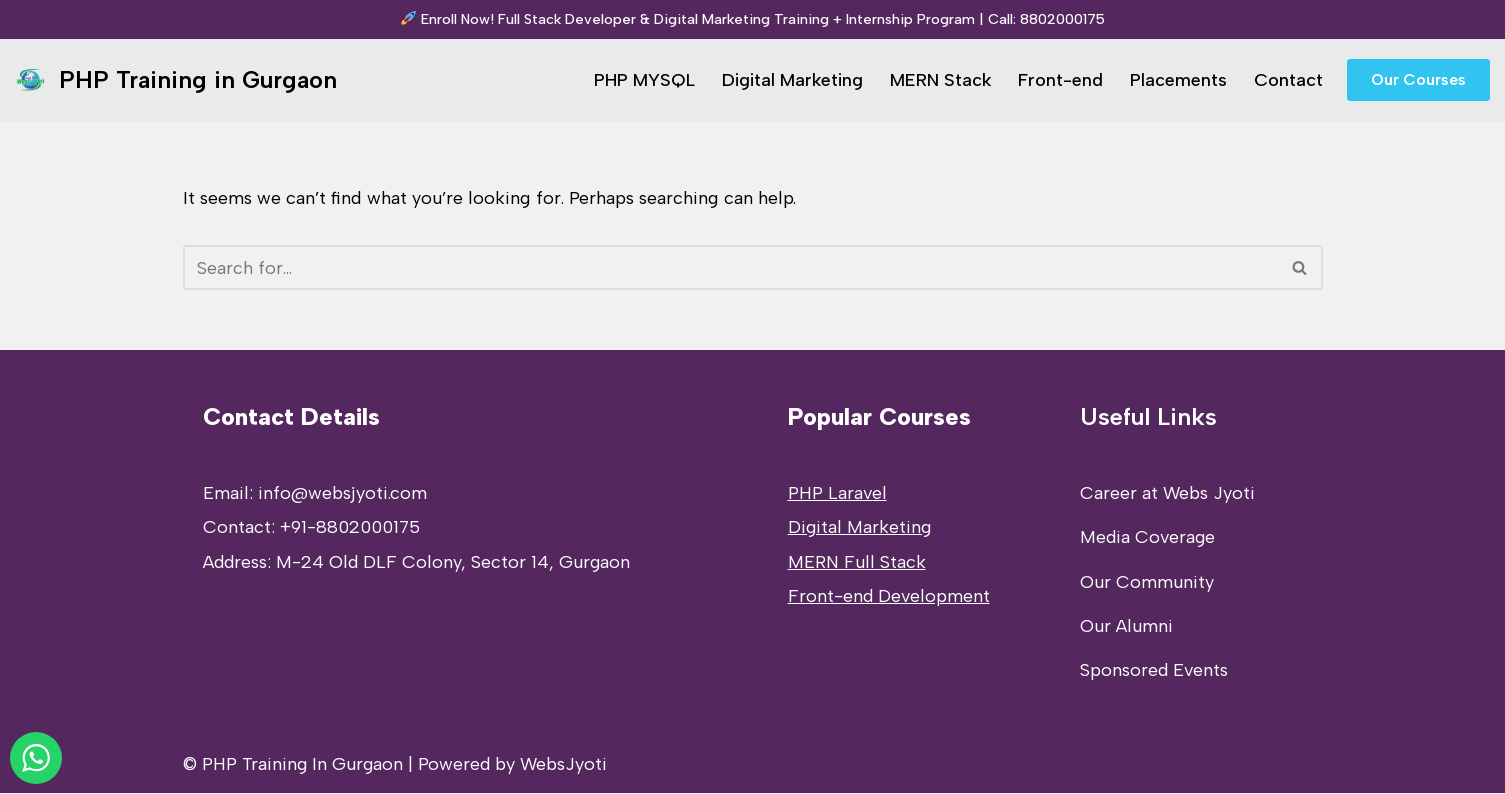  What do you see at coordinates (1147, 583) in the screenshot?
I see `Our Community` at bounding box center [1147, 583].